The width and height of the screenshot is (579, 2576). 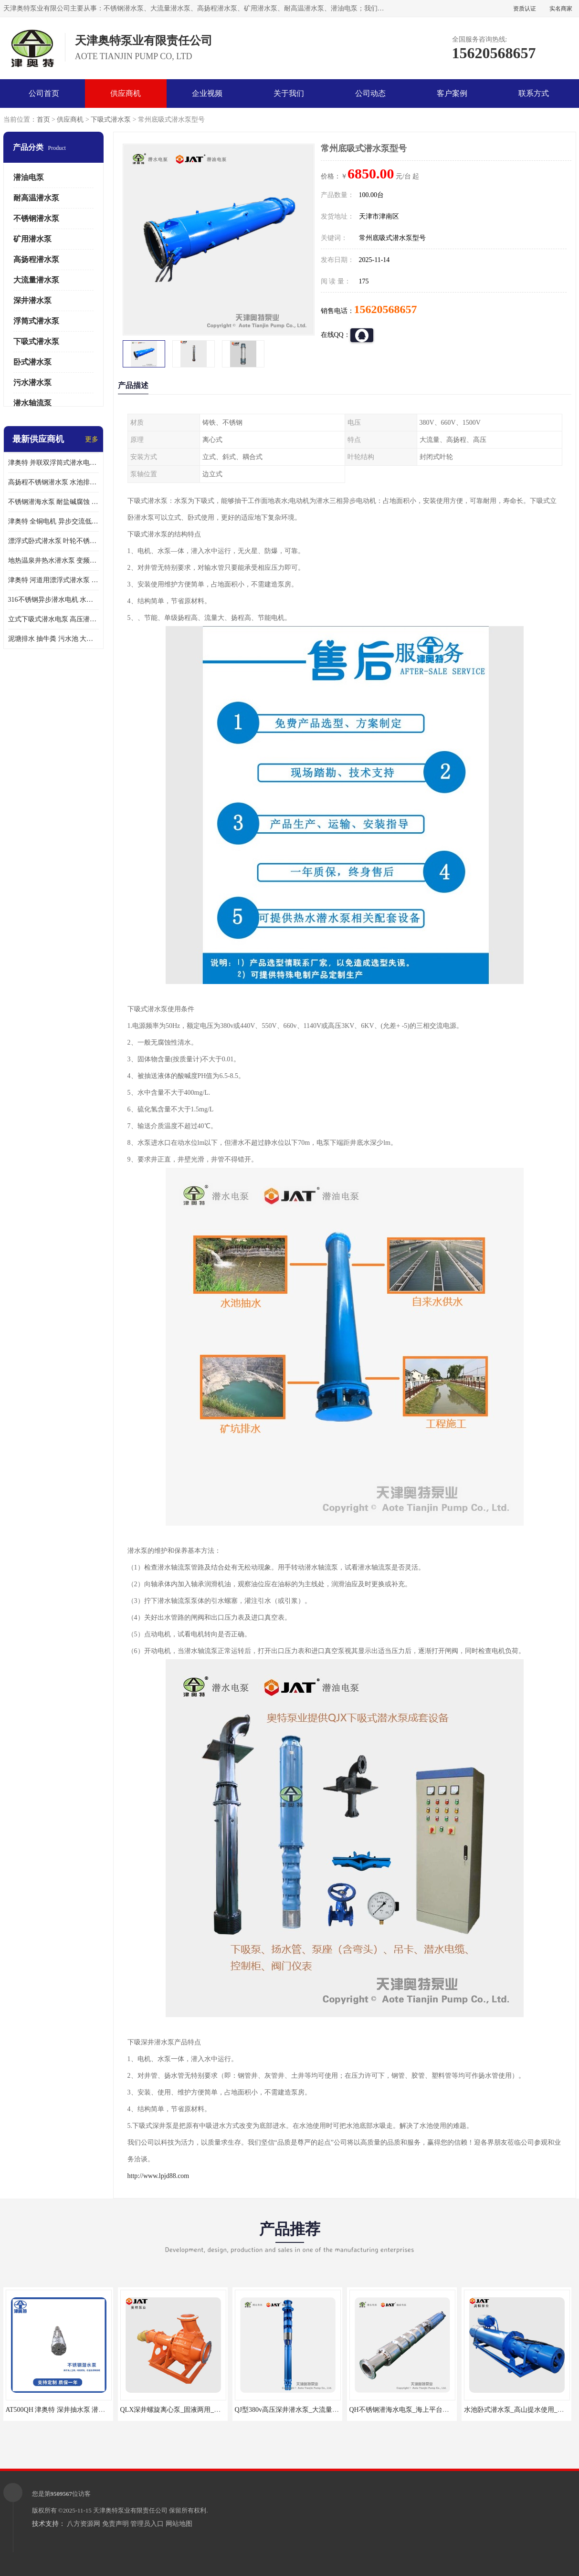 What do you see at coordinates (91, 439) in the screenshot?
I see `更多` at bounding box center [91, 439].